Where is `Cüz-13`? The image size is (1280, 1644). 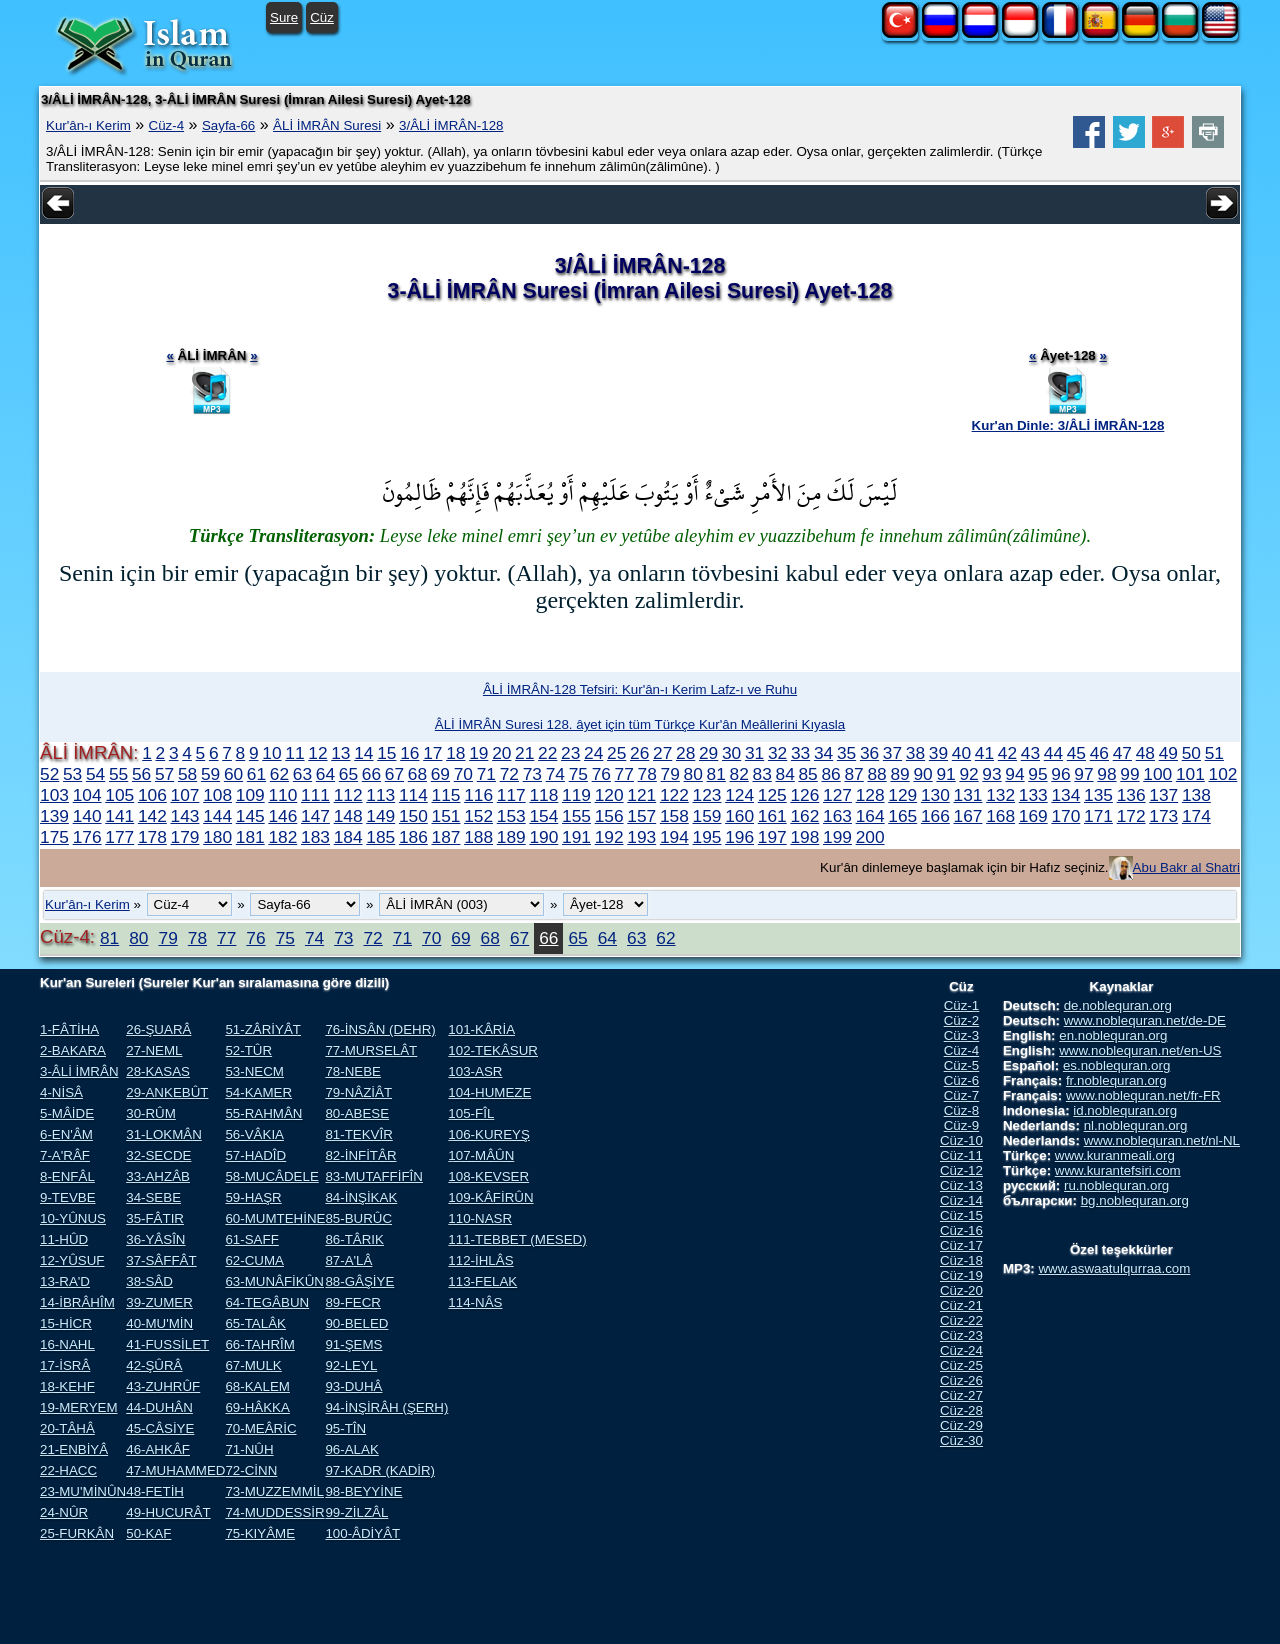
Cüz-13 is located at coordinates (961, 1185).